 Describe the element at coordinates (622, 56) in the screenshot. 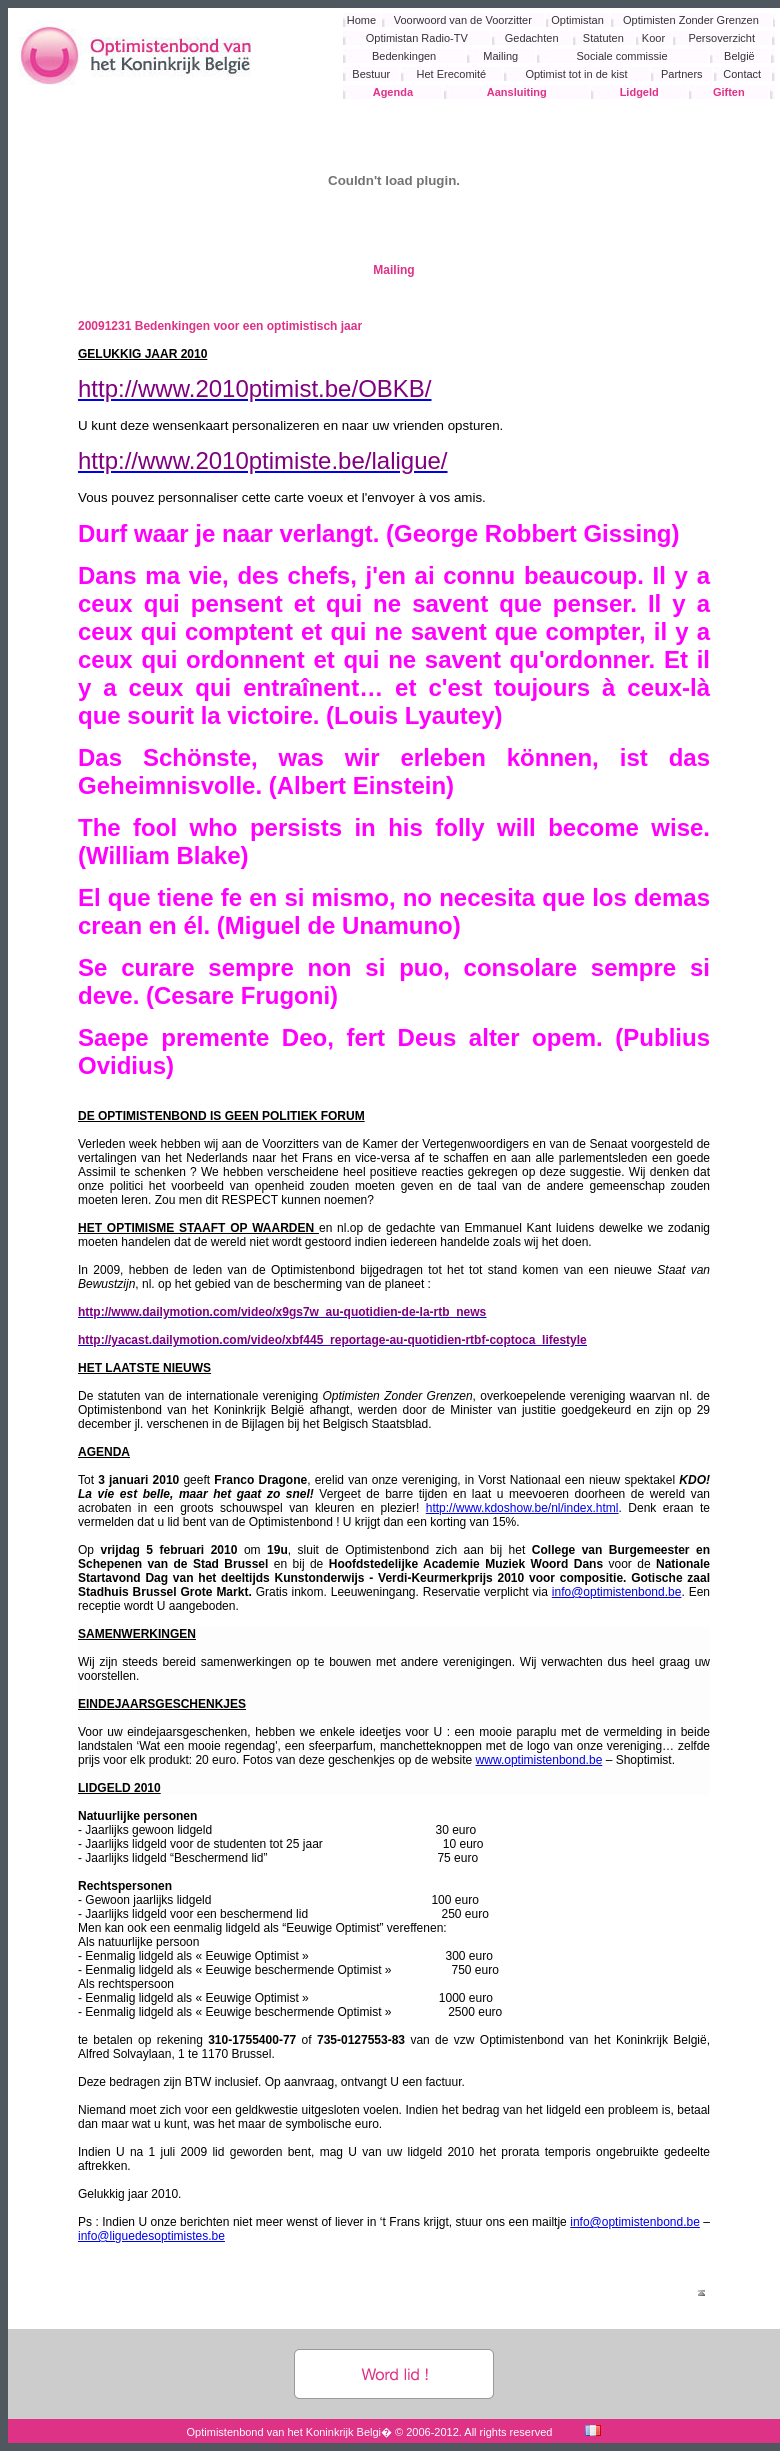

I see `Sociale commissie` at that location.